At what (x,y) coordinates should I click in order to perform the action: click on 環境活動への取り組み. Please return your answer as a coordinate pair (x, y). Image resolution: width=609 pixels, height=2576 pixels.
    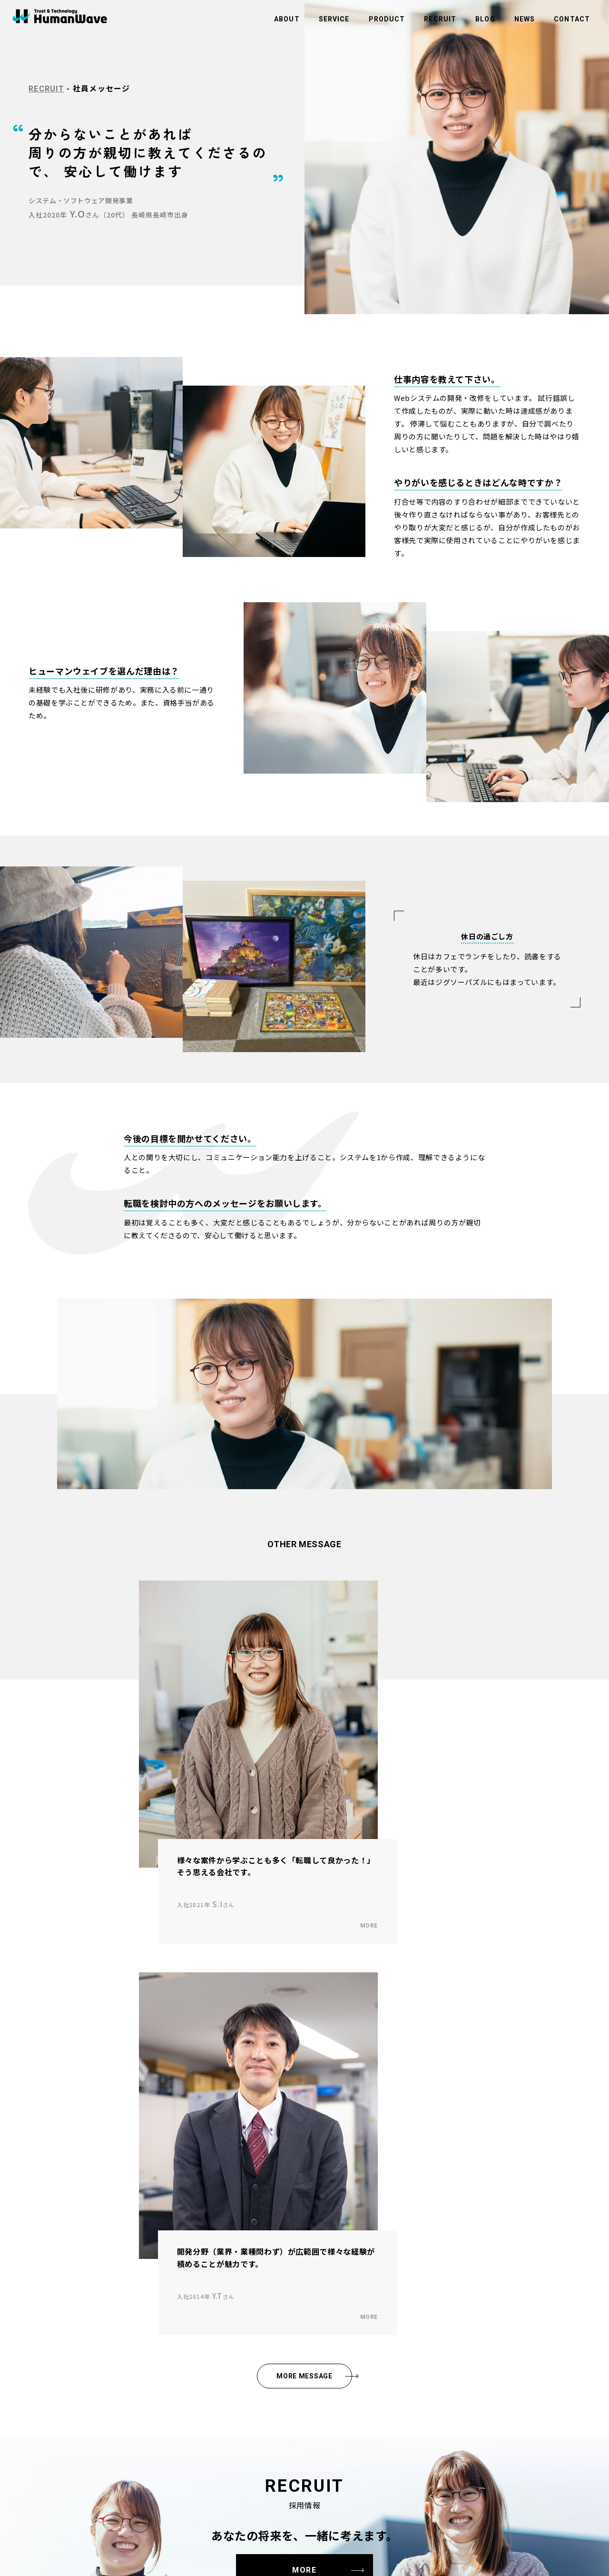
    Looking at the image, I should click on (291, 2323).